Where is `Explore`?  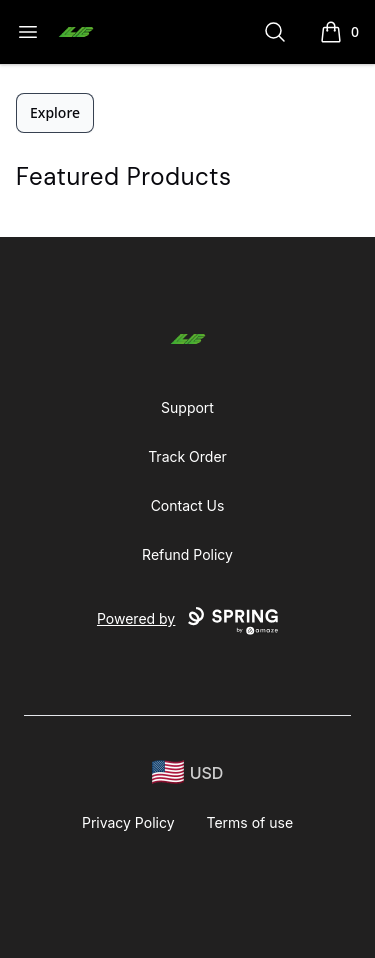 Explore is located at coordinates (55, 112).